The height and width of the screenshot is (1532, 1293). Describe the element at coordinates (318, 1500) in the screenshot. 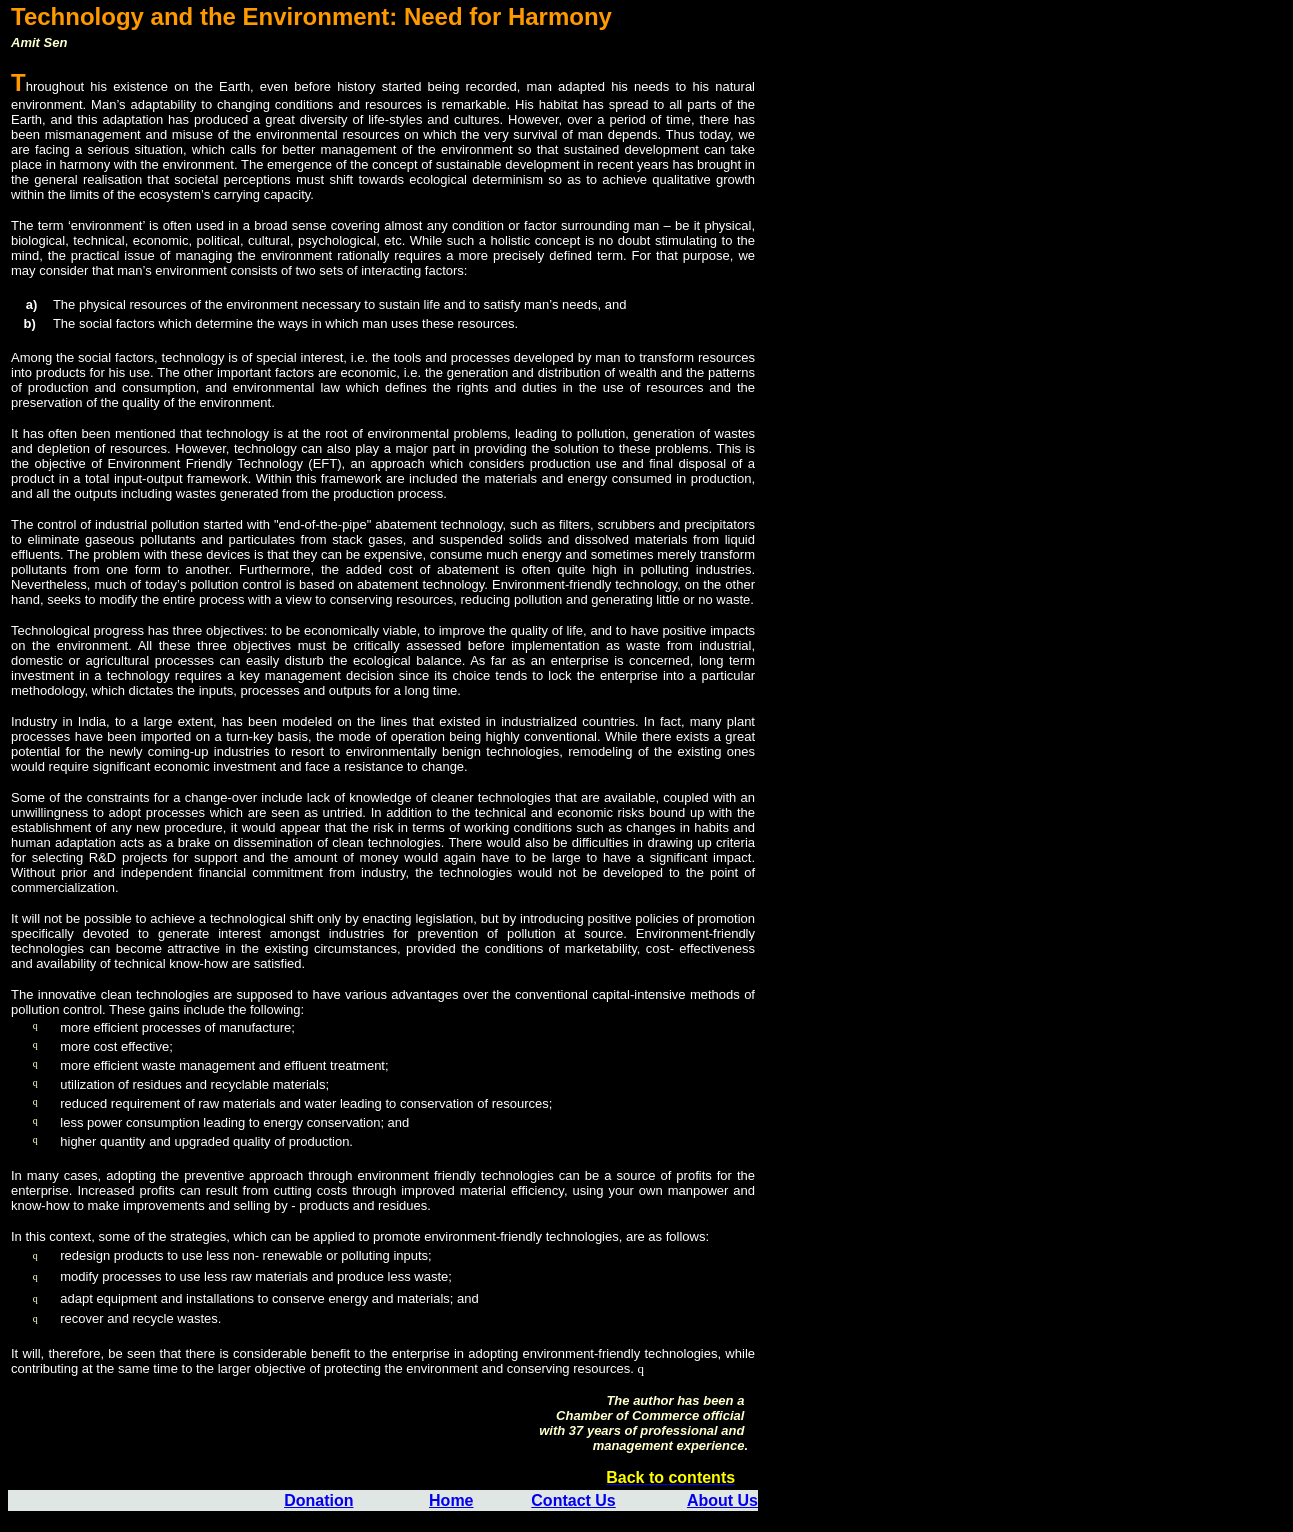

I see `Donation` at that location.